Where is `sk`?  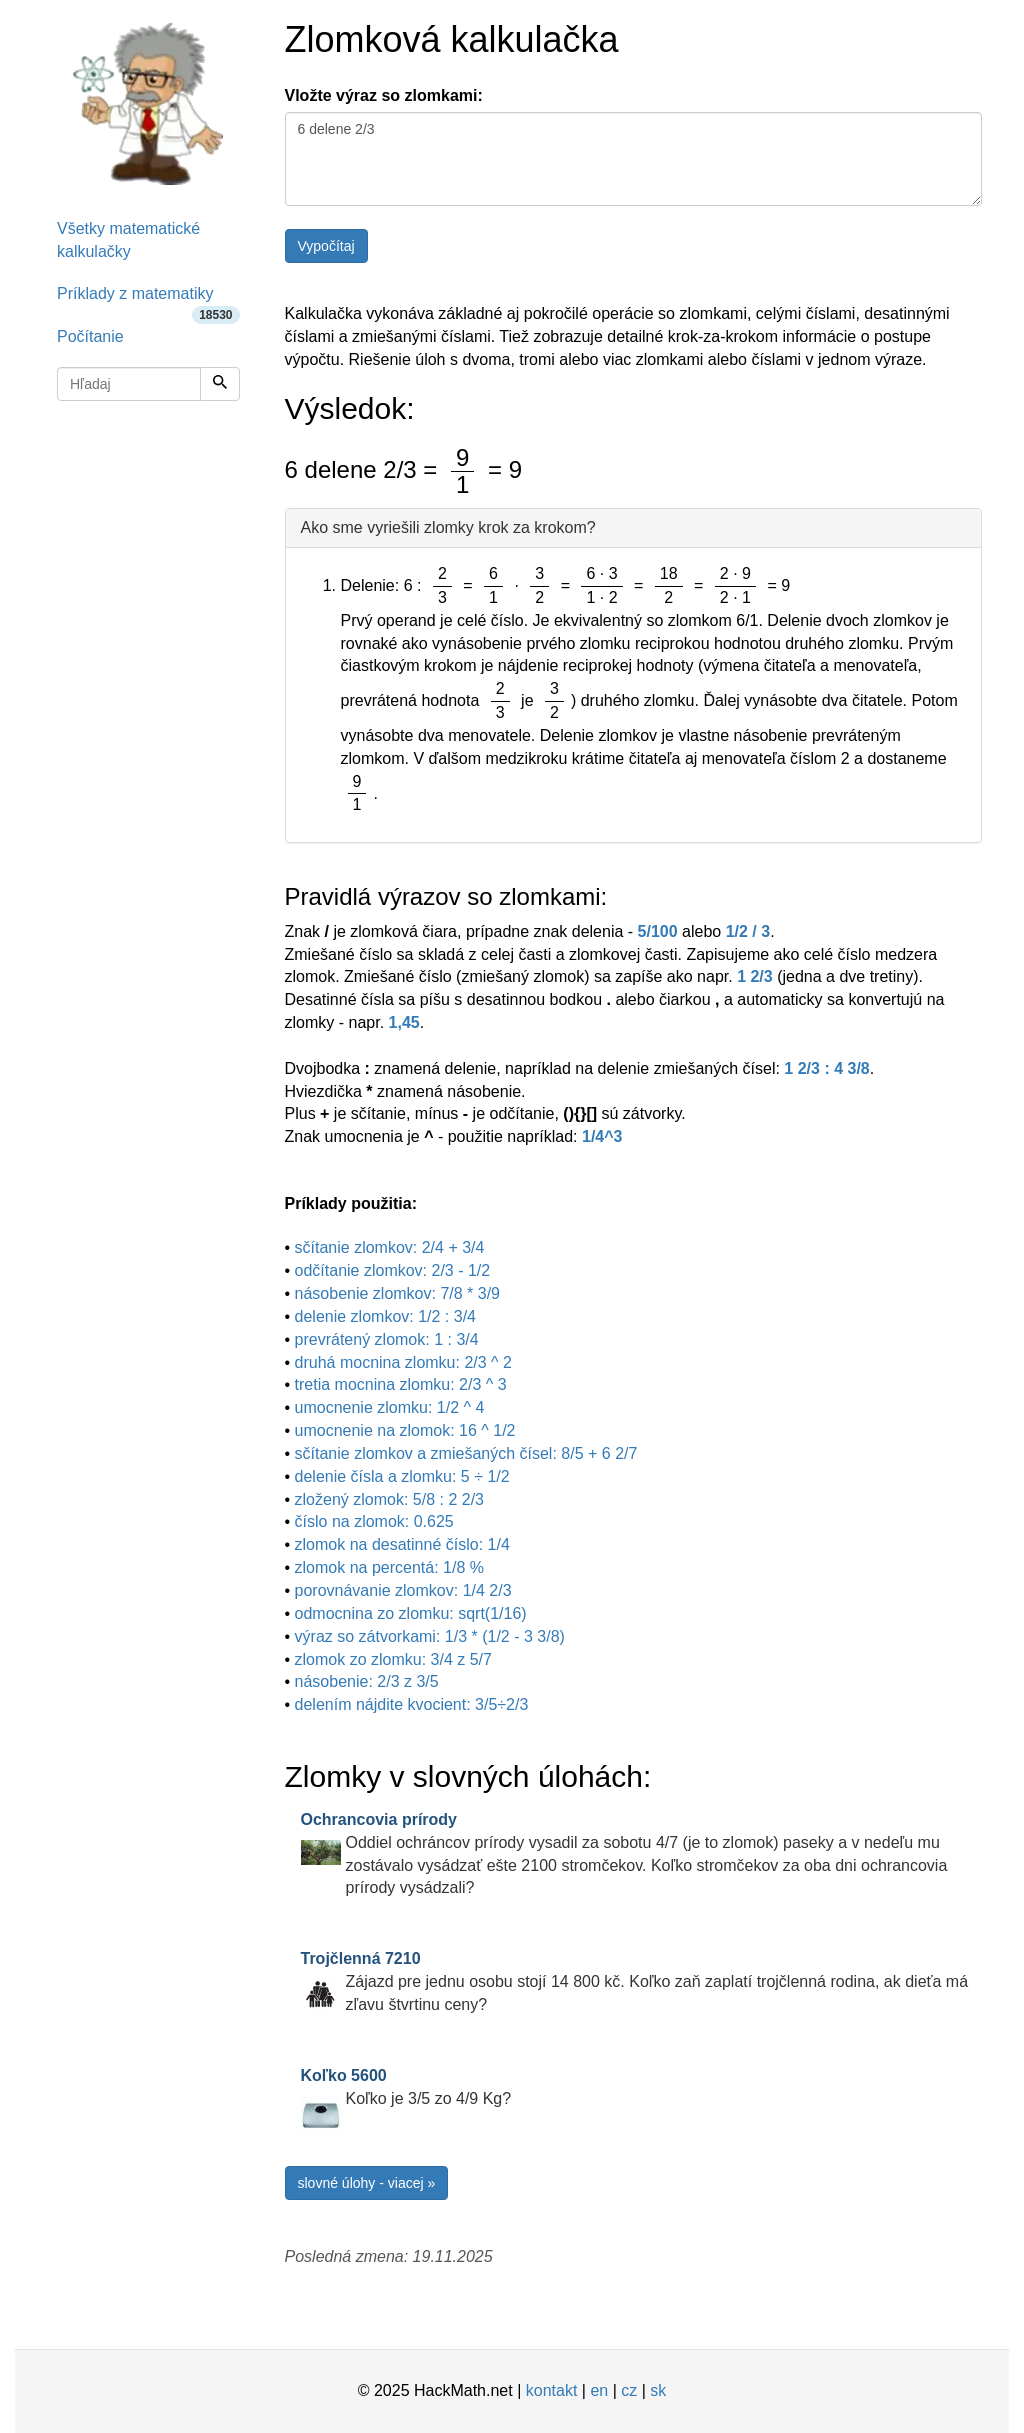 sk is located at coordinates (658, 2390).